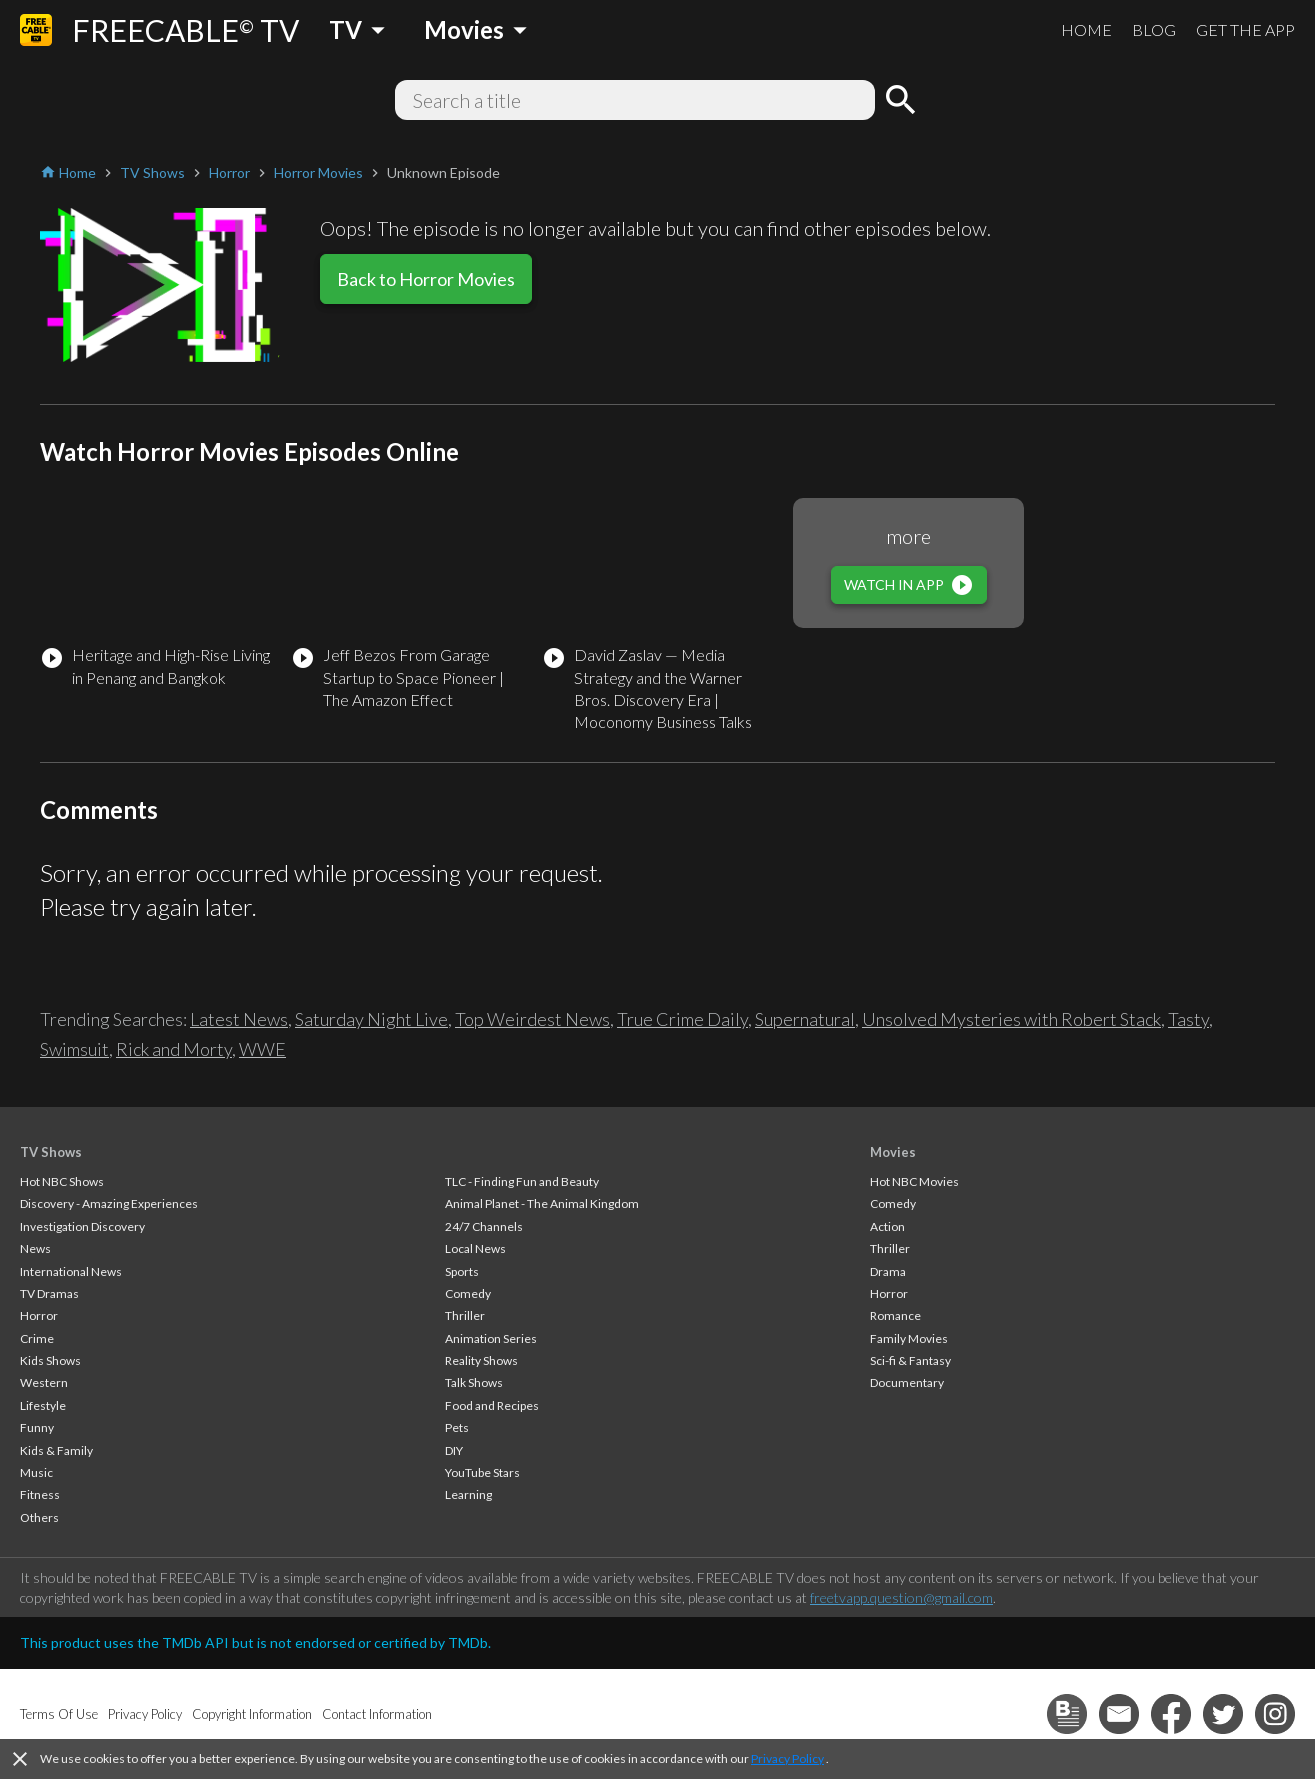 The image size is (1315, 1779). Describe the element at coordinates (895, 1315) in the screenshot. I see `Romance` at that location.